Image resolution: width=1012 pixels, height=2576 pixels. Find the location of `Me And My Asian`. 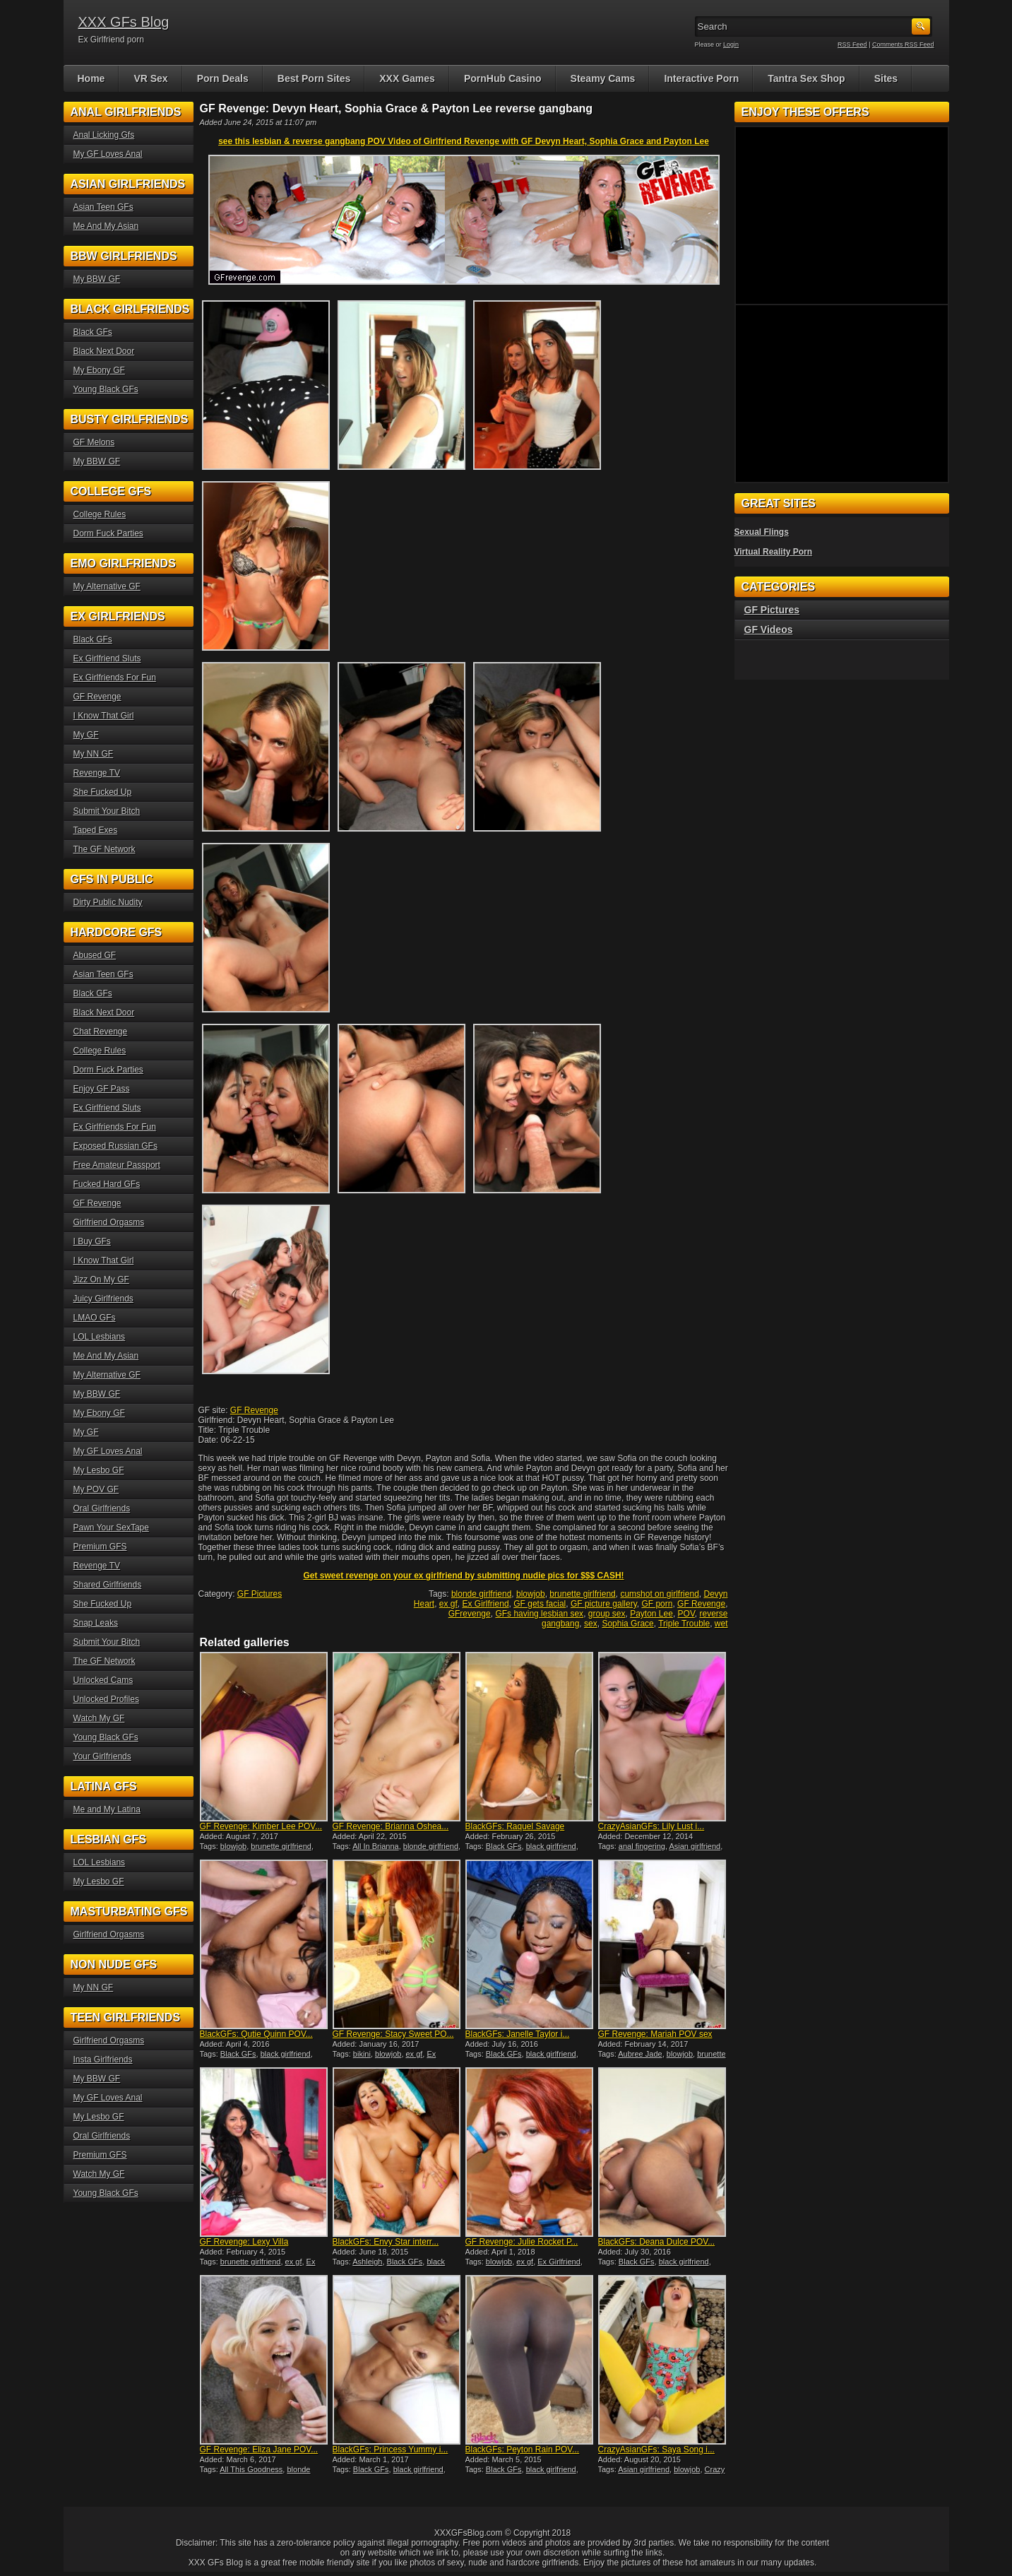

Me And My Asian is located at coordinates (106, 226).